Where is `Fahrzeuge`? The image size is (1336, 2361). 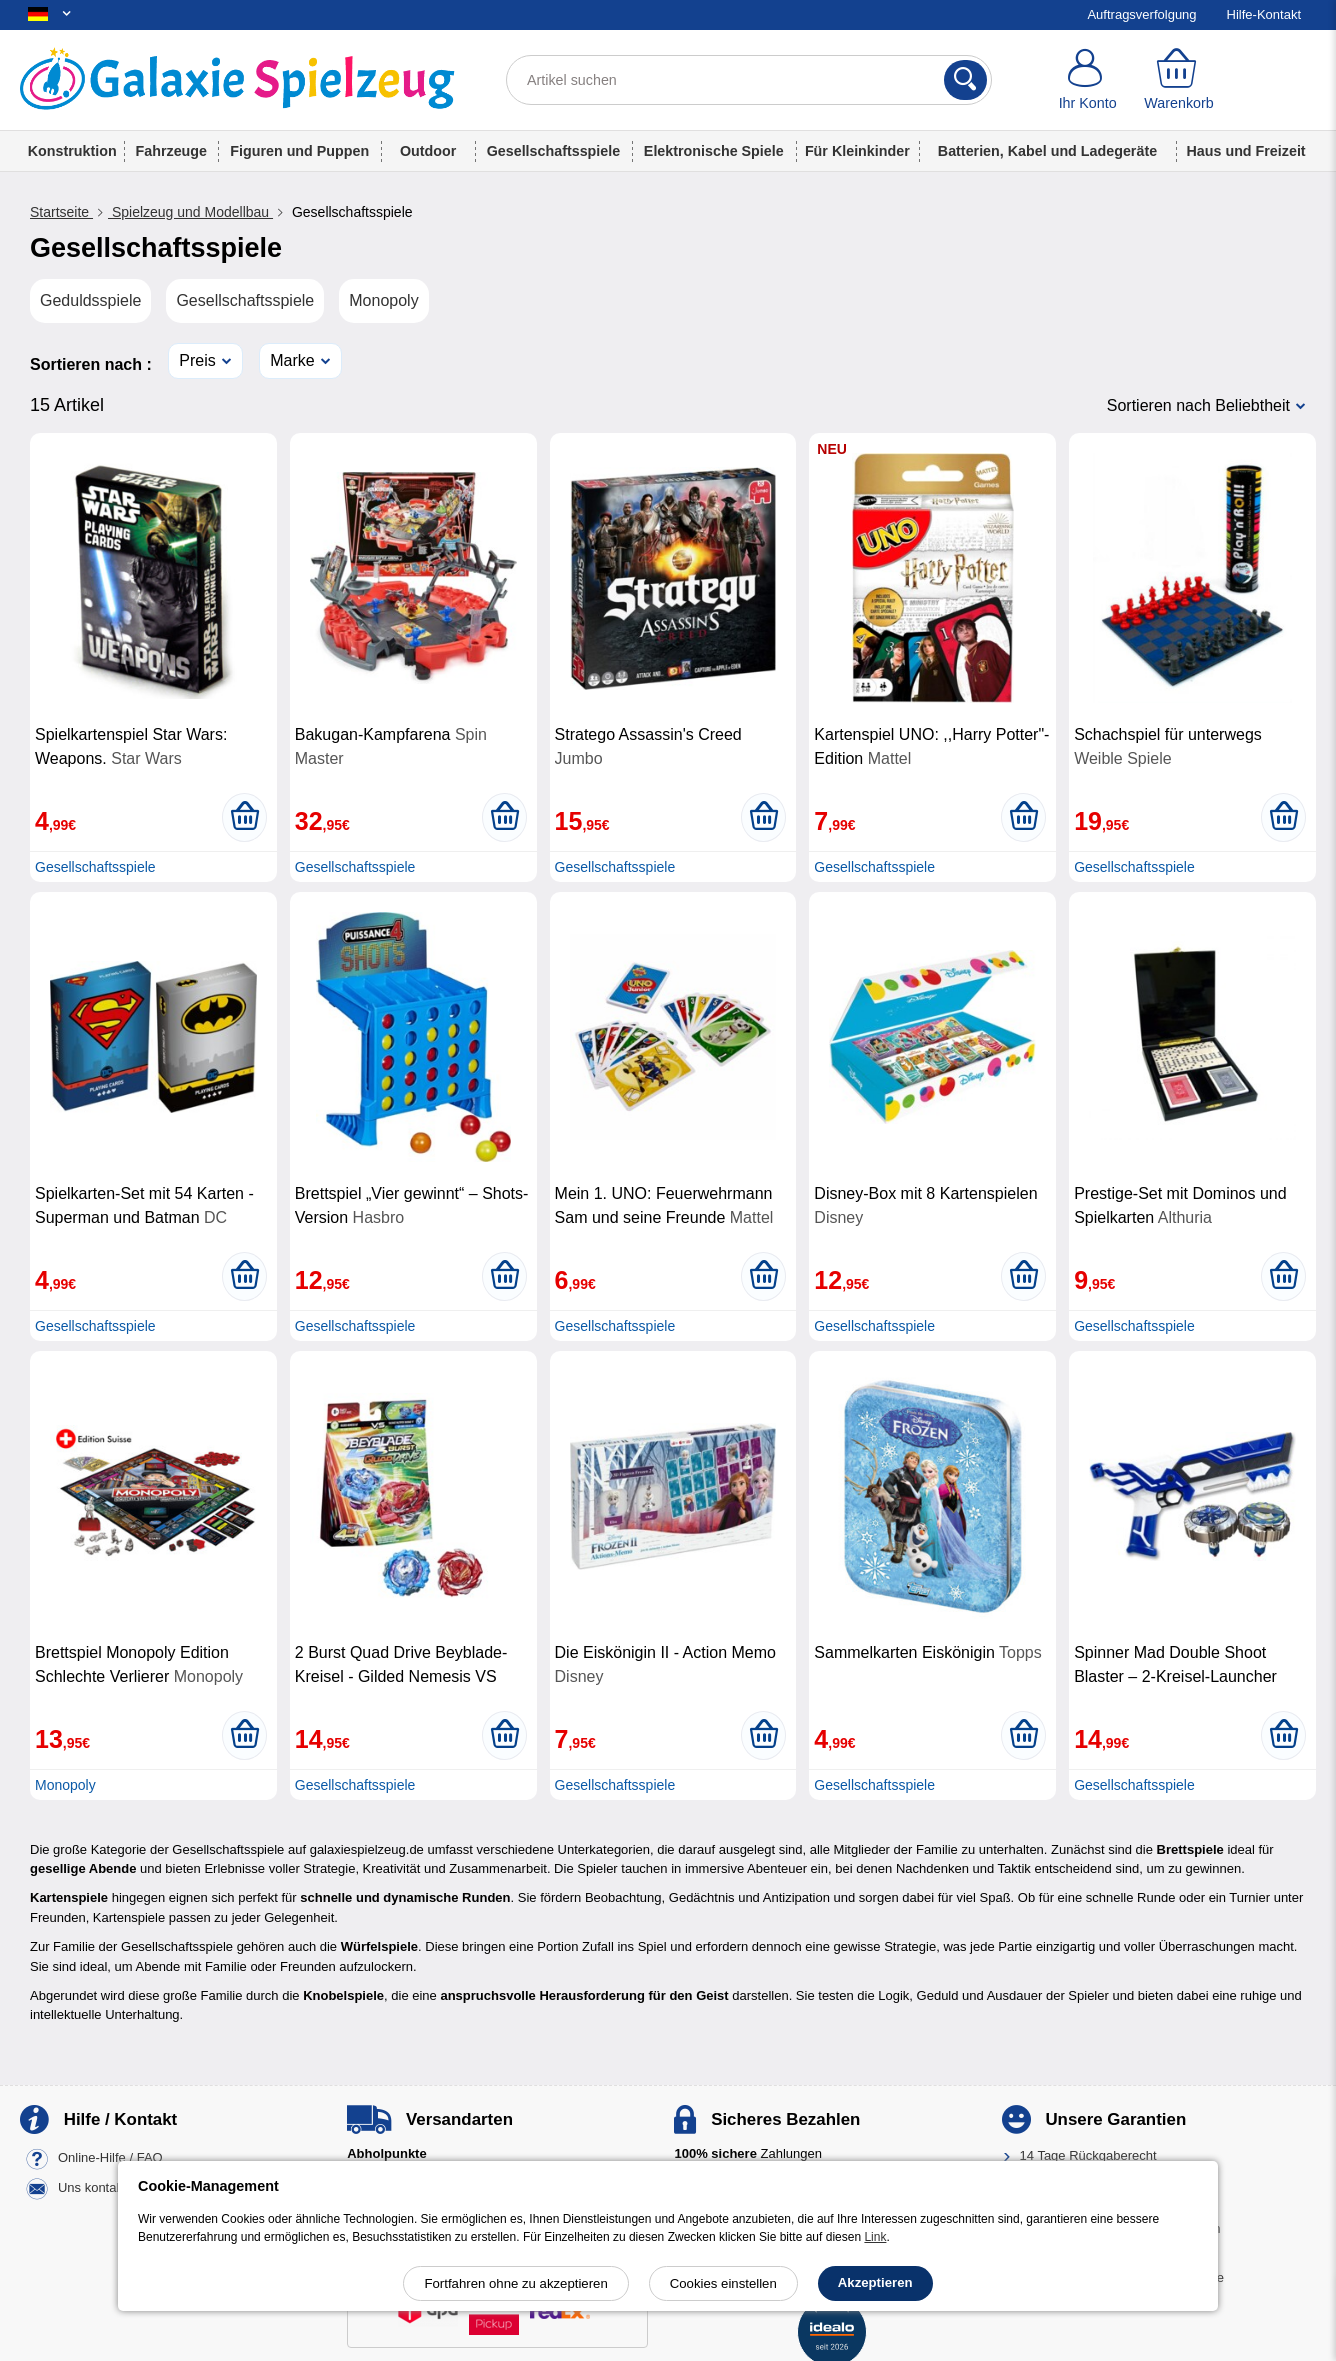
Fahrzeuge is located at coordinates (172, 151).